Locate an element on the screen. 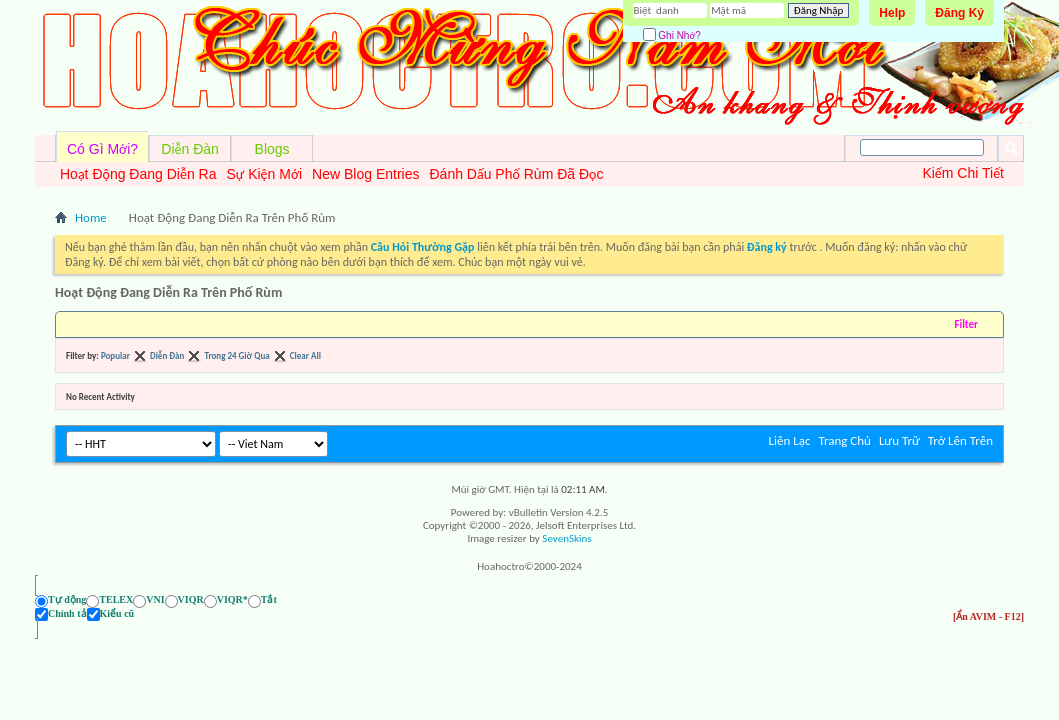 The width and height of the screenshot is (1059, 720). Help is located at coordinates (892, 13).